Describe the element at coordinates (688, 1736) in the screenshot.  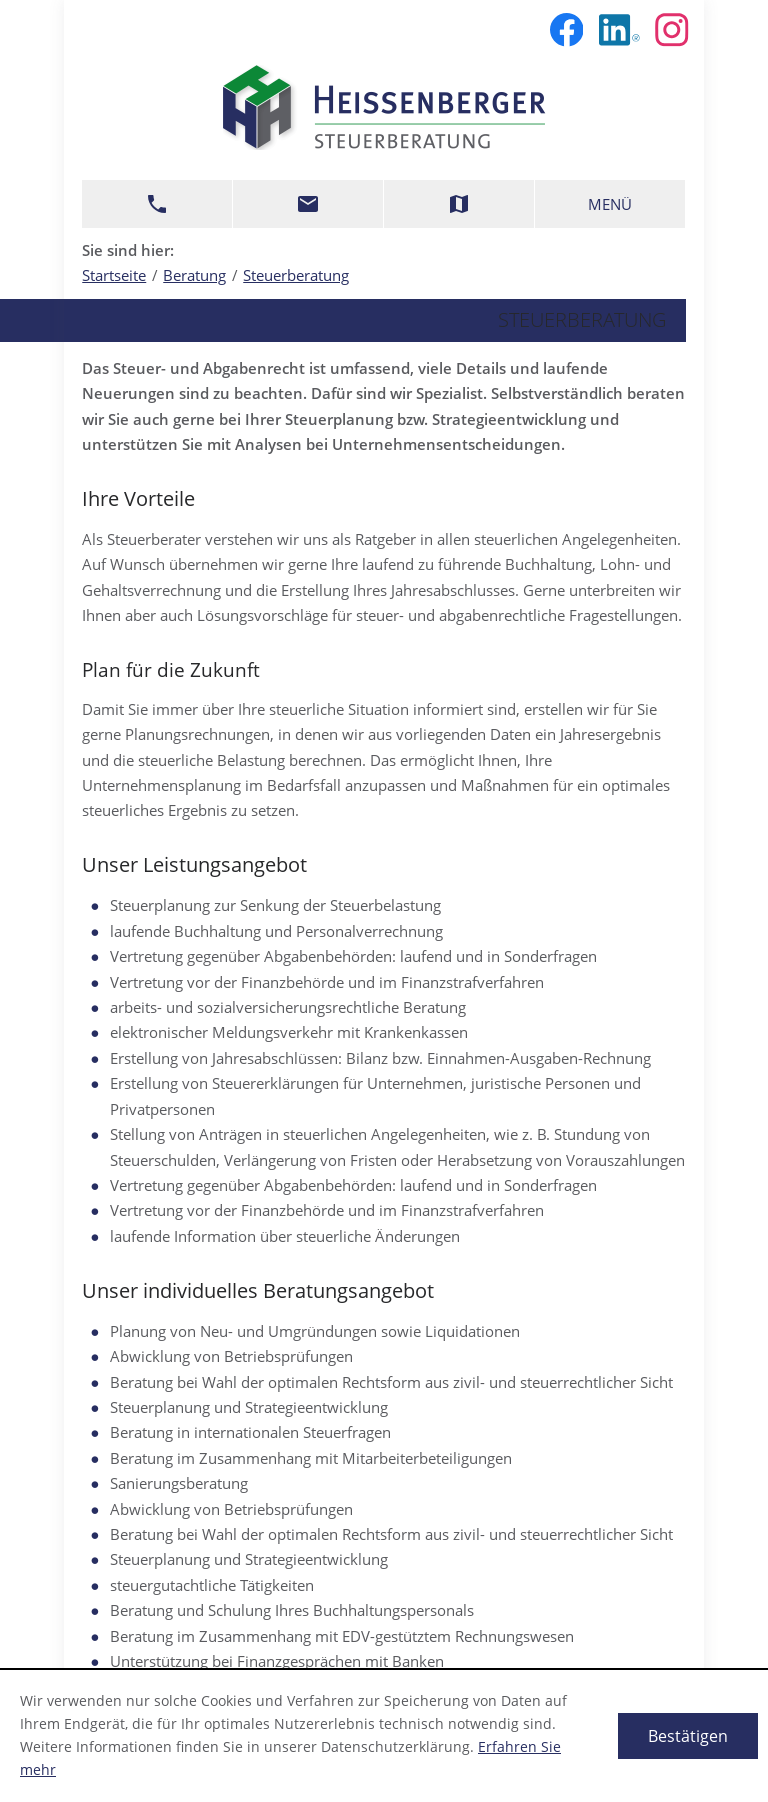
I see `[Cookie-Hinweis ausblenden]` at that location.